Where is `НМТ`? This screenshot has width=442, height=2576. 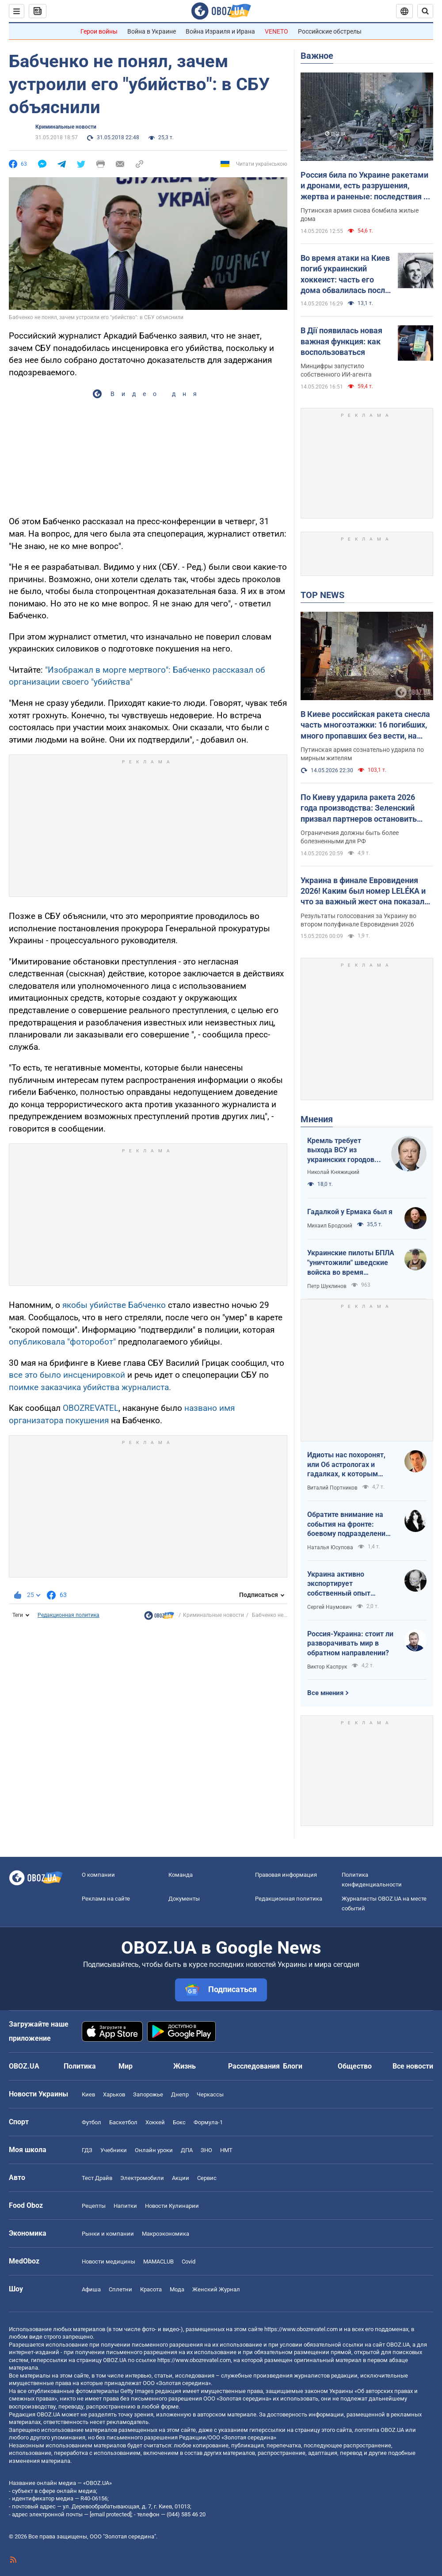
НМТ is located at coordinates (226, 2150).